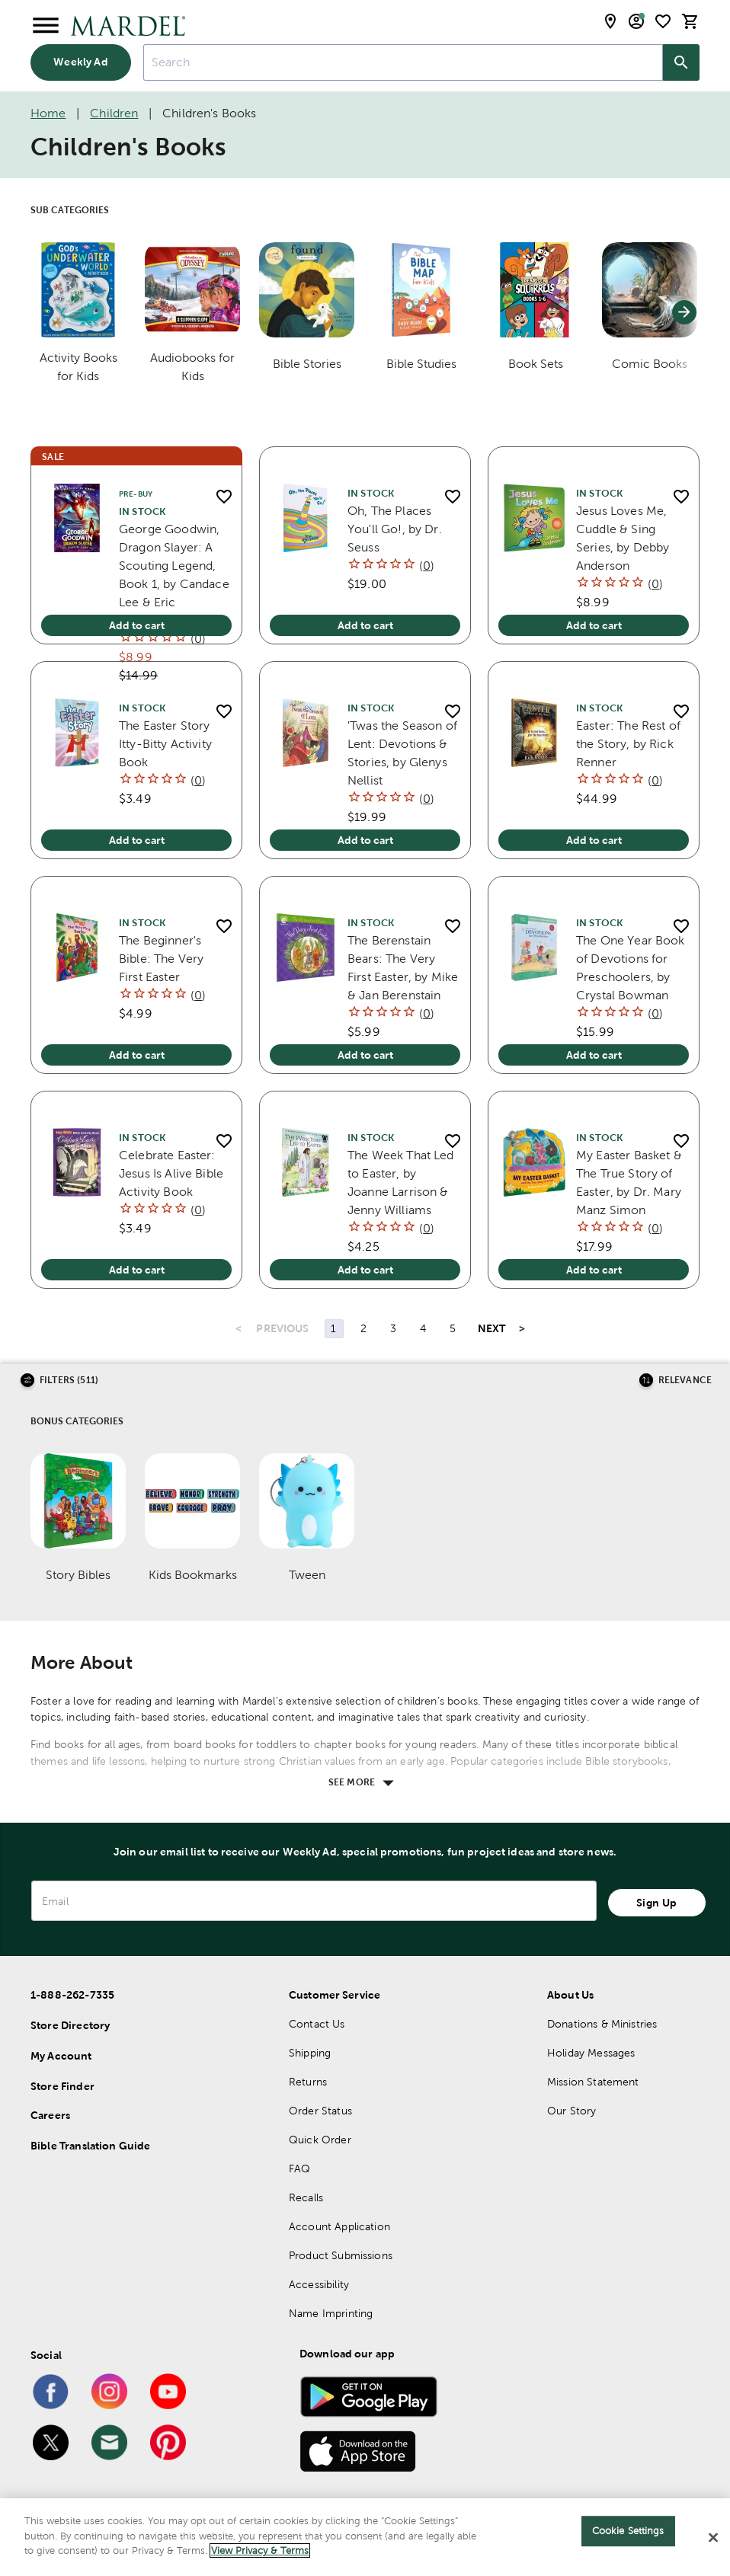 Image resolution: width=730 pixels, height=2576 pixels. What do you see at coordinates (333, 1328) in the screenshot?
I see `1 [Page 1]` at bounding box center [333, 1328].